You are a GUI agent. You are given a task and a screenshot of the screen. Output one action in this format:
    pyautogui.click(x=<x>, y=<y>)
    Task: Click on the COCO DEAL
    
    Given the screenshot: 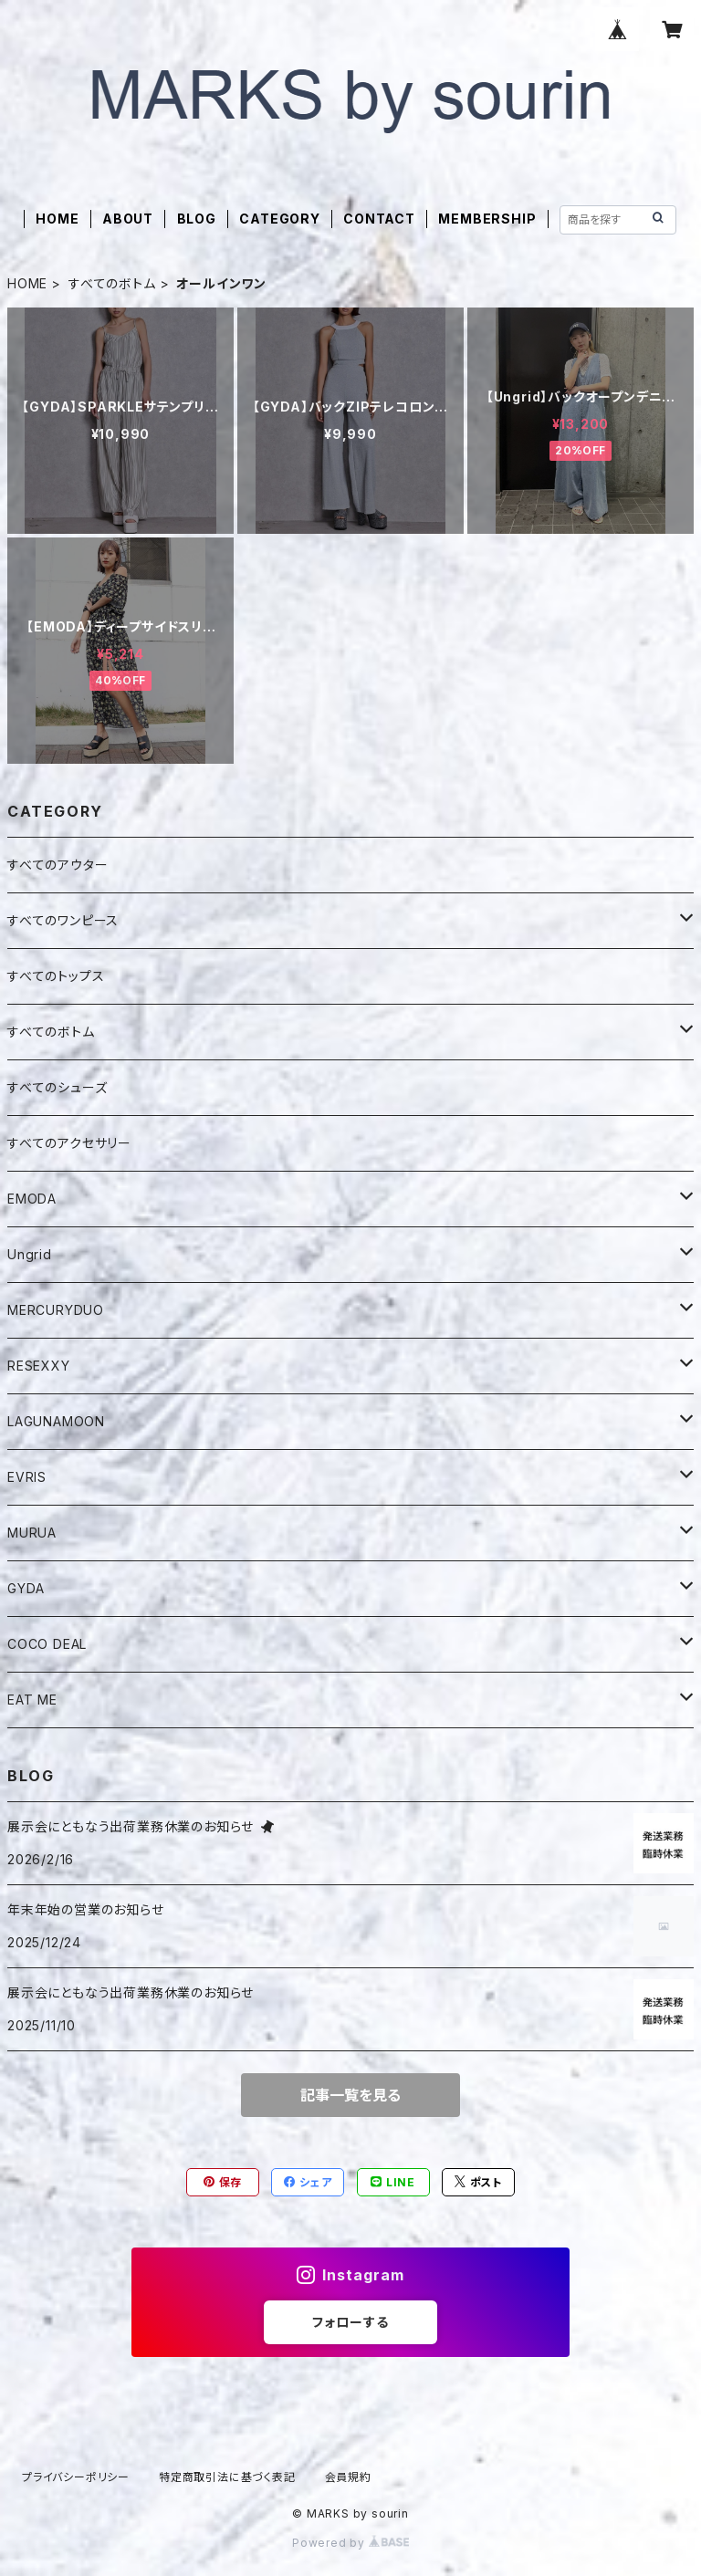 What is the action you would take?
    pyautogui.click(x=47, y=1644)
    